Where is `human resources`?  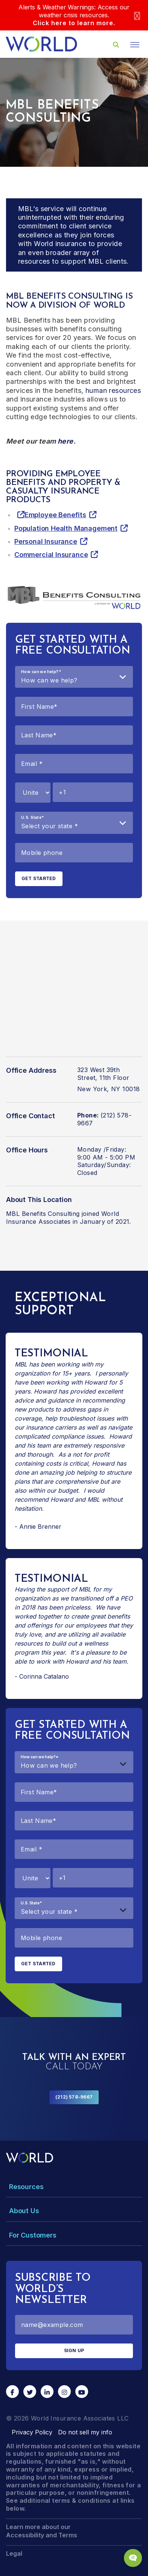 human resources is located at coordinates (113, 390).